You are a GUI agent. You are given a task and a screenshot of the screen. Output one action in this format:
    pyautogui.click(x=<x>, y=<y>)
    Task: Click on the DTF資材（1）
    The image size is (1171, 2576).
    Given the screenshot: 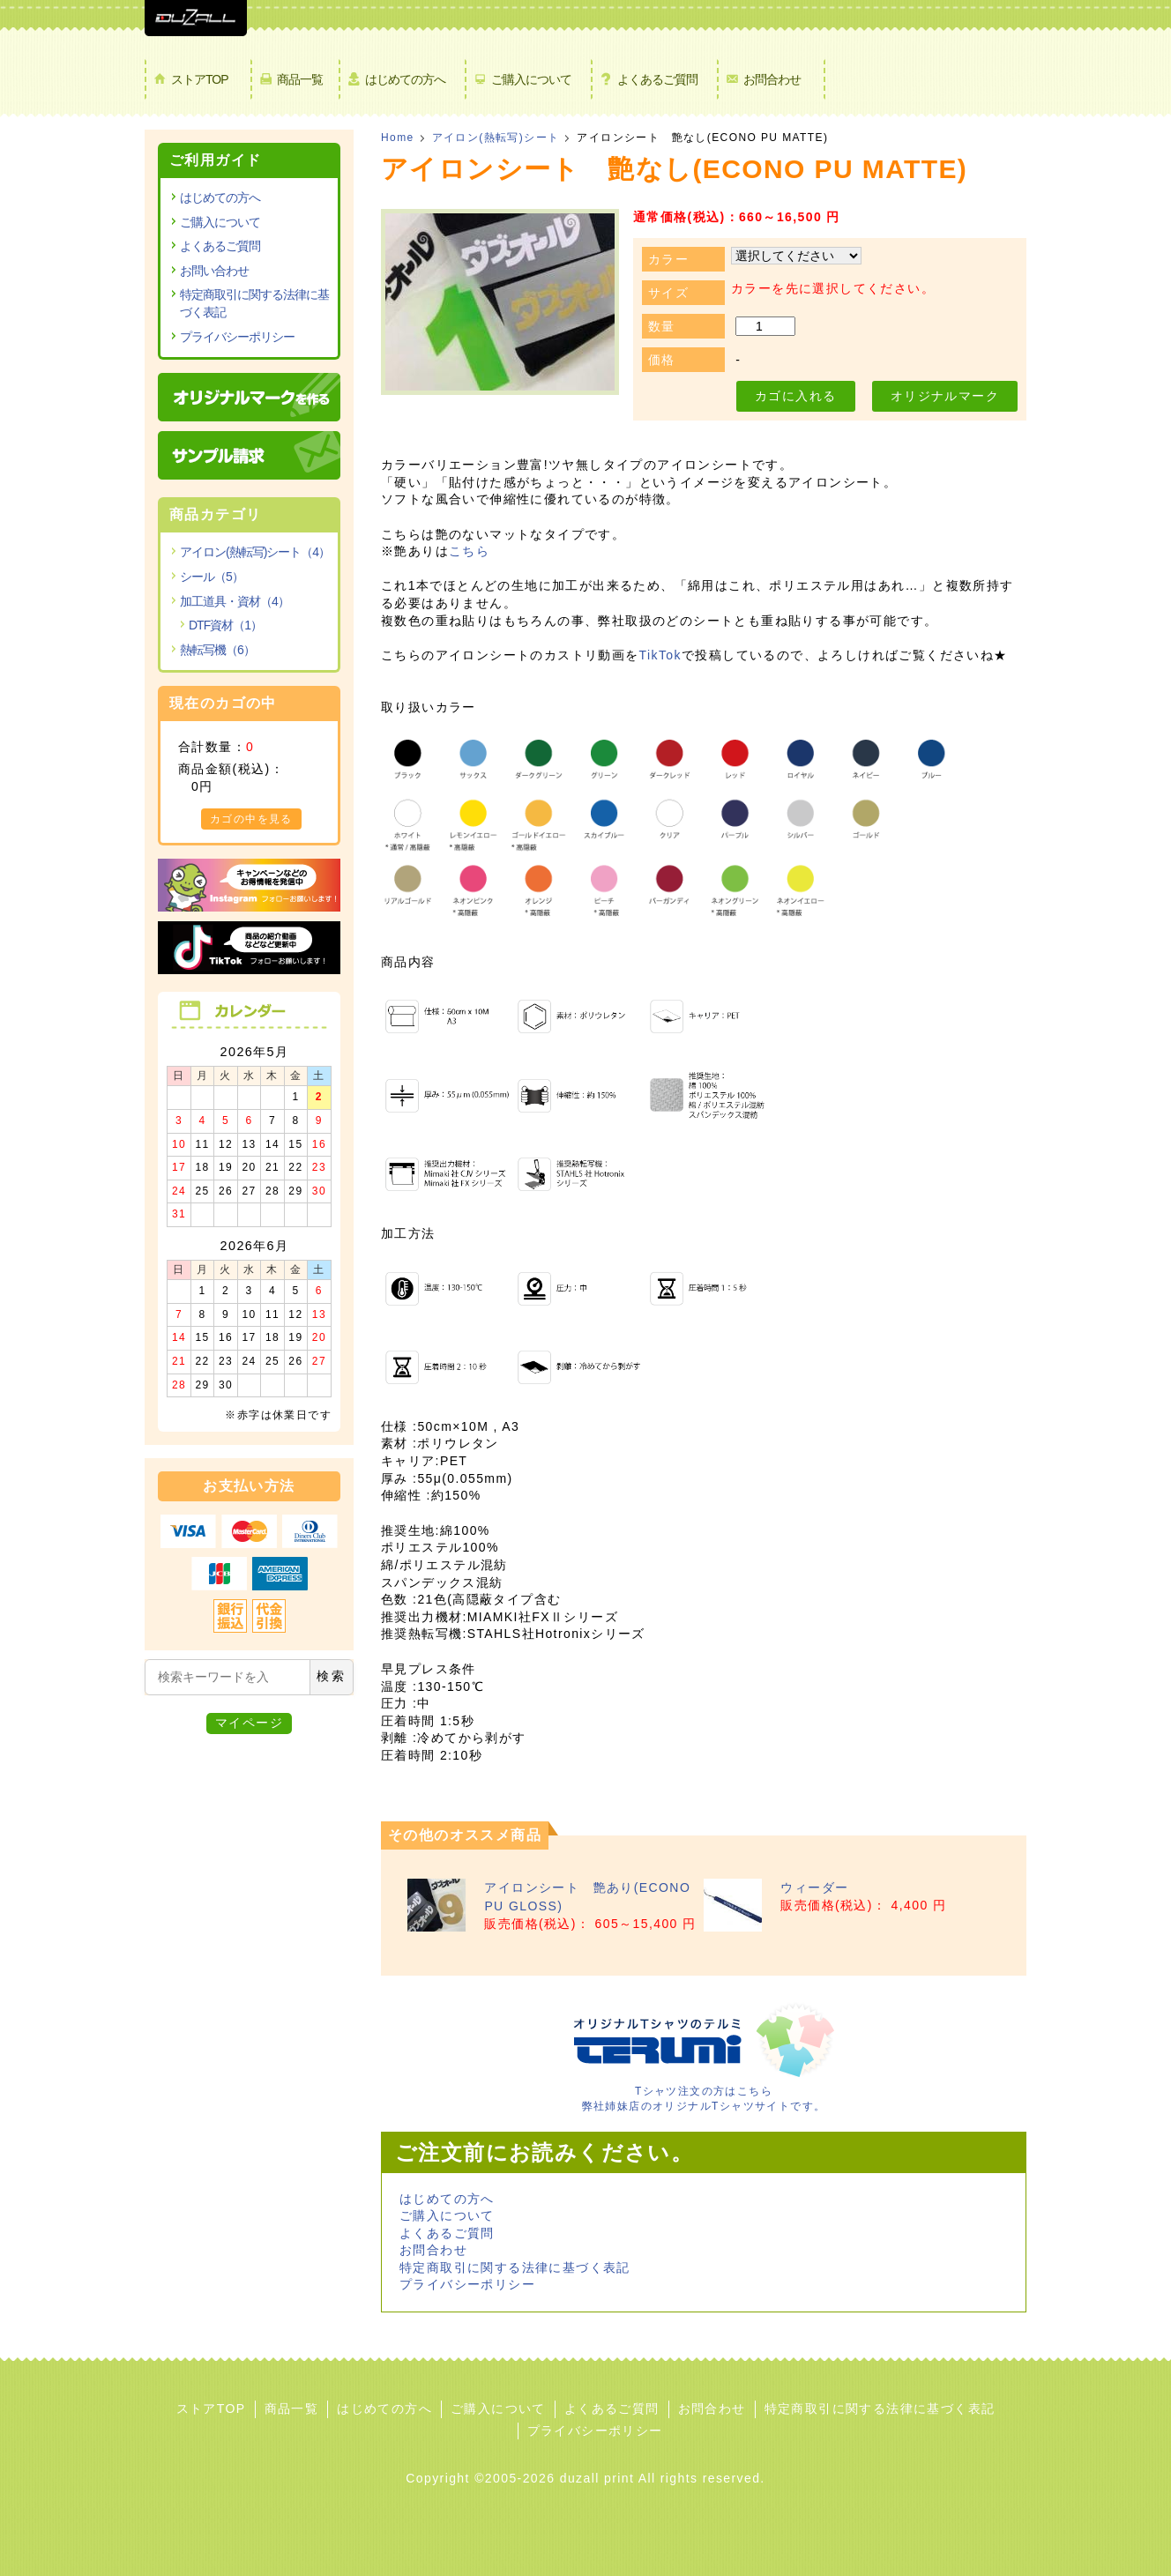 What is the action you would take?
    pyautogui.click(x=225, y=625)
    